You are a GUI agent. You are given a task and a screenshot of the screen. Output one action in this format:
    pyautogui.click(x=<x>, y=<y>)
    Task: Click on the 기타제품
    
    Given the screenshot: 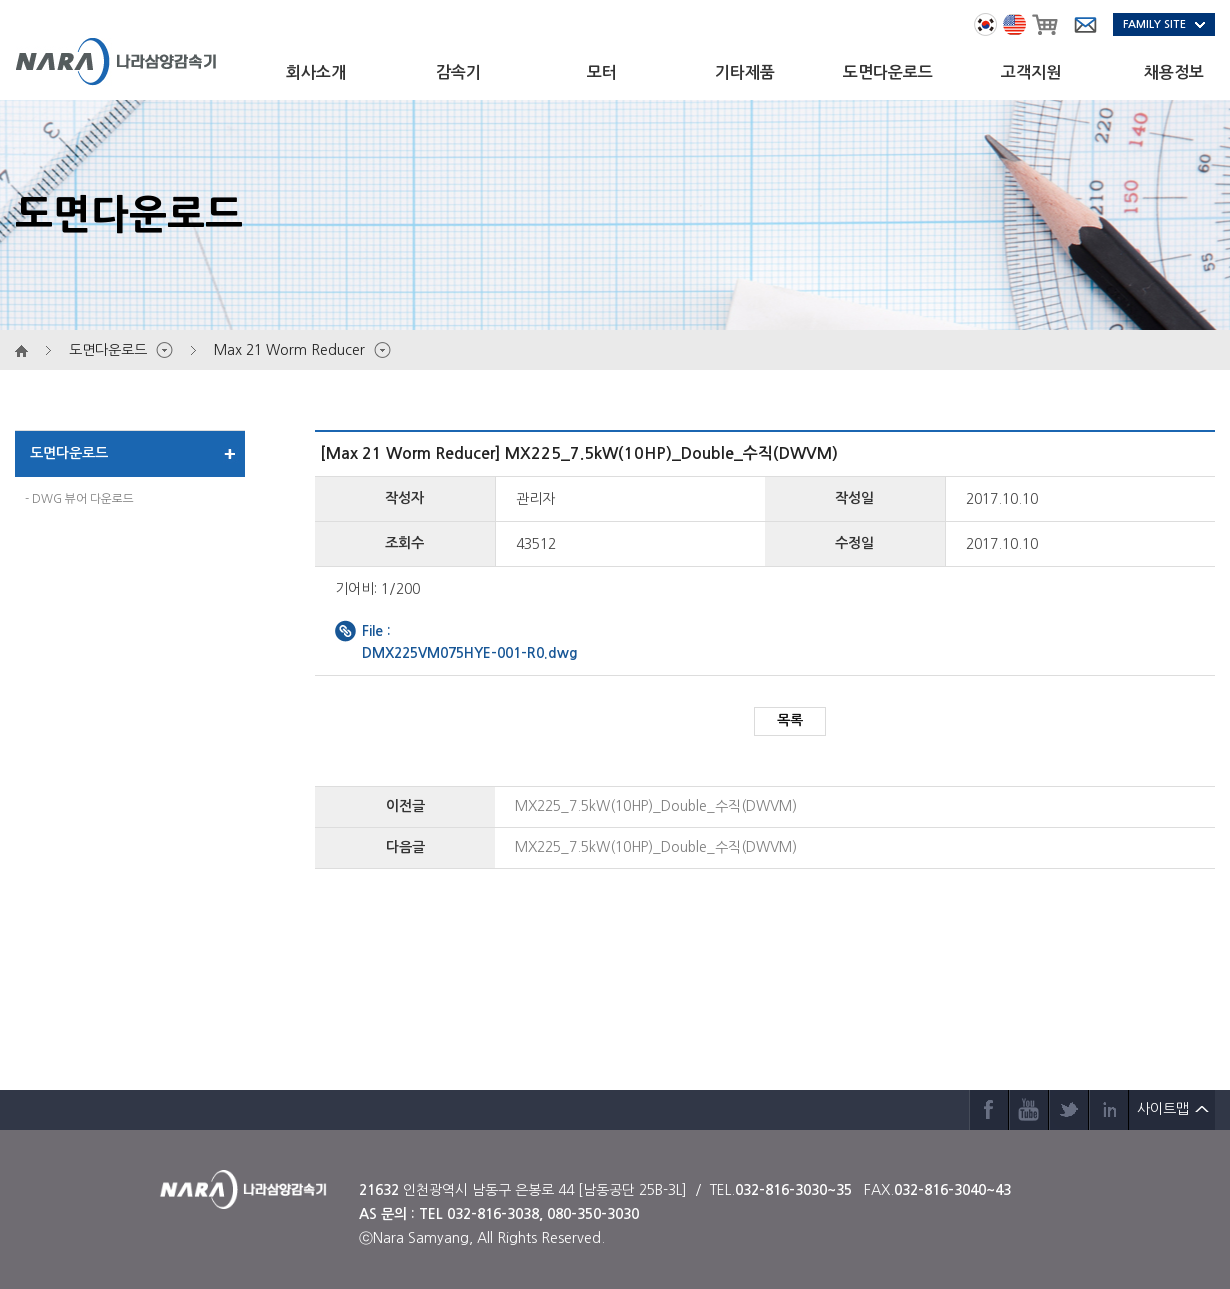 What is the action you would take?
    pyautogui.click(x=745, y=72)
    